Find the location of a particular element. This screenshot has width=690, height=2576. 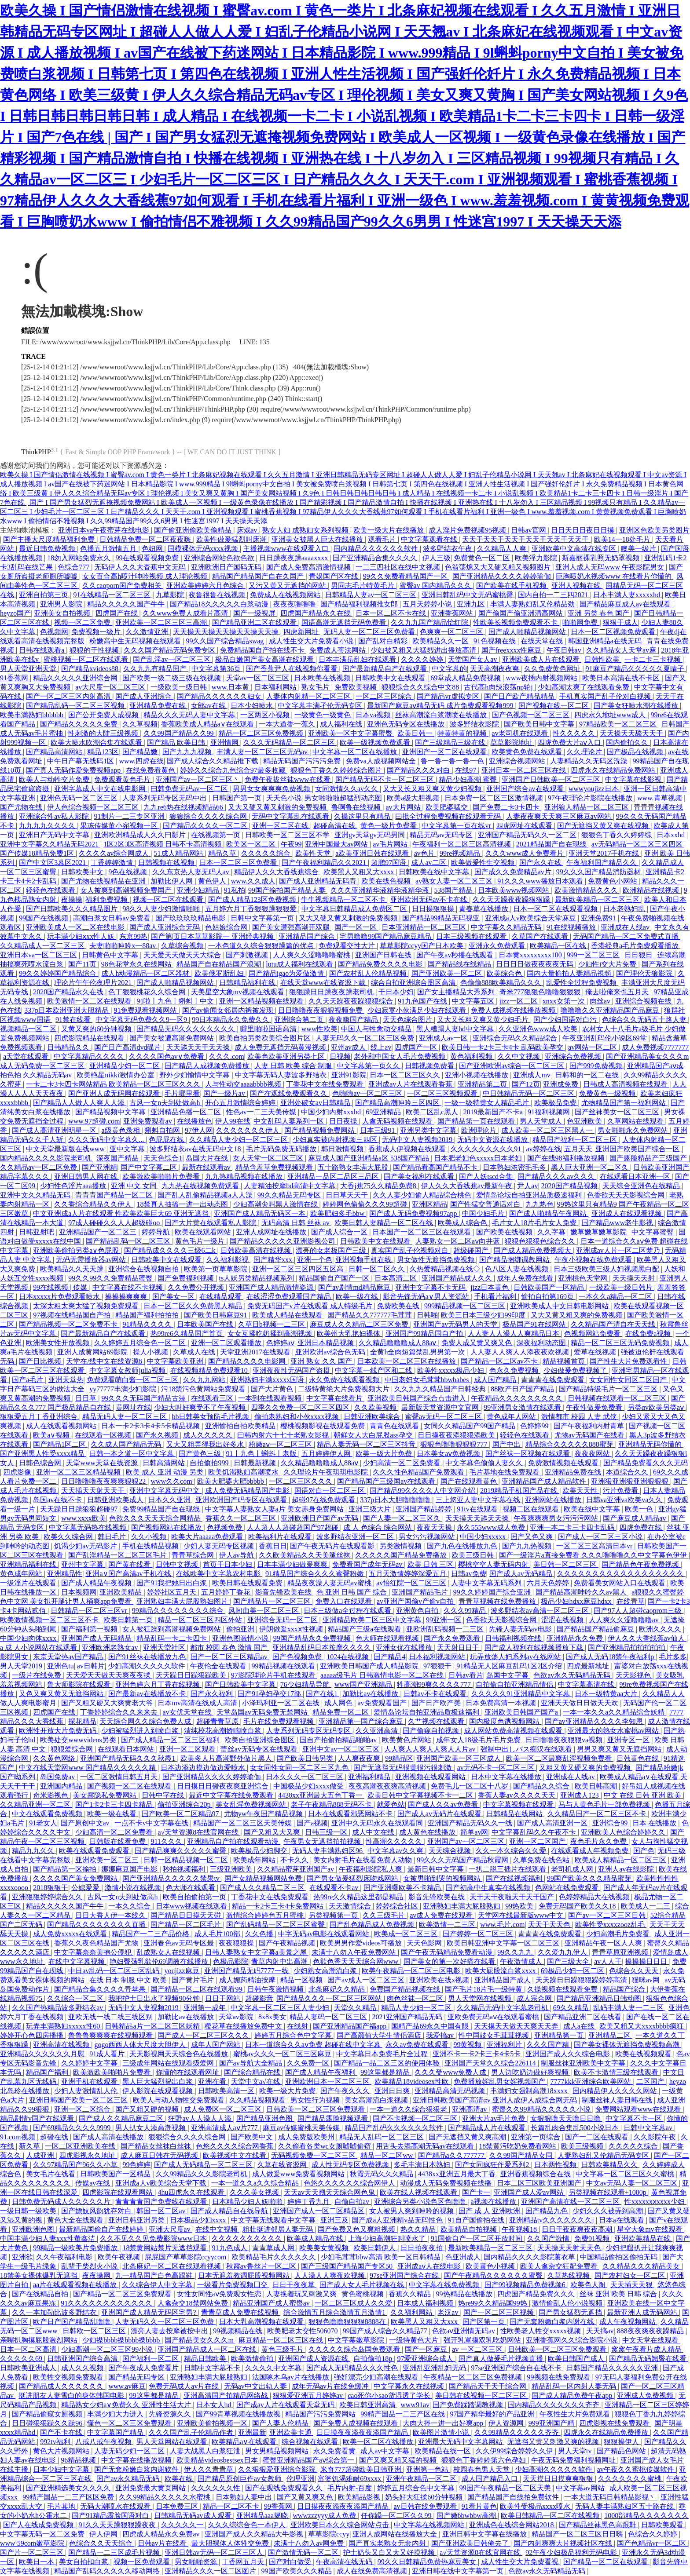

又大又长又粗又爽又黄少妇视频 is located at coordinates (433, 788).